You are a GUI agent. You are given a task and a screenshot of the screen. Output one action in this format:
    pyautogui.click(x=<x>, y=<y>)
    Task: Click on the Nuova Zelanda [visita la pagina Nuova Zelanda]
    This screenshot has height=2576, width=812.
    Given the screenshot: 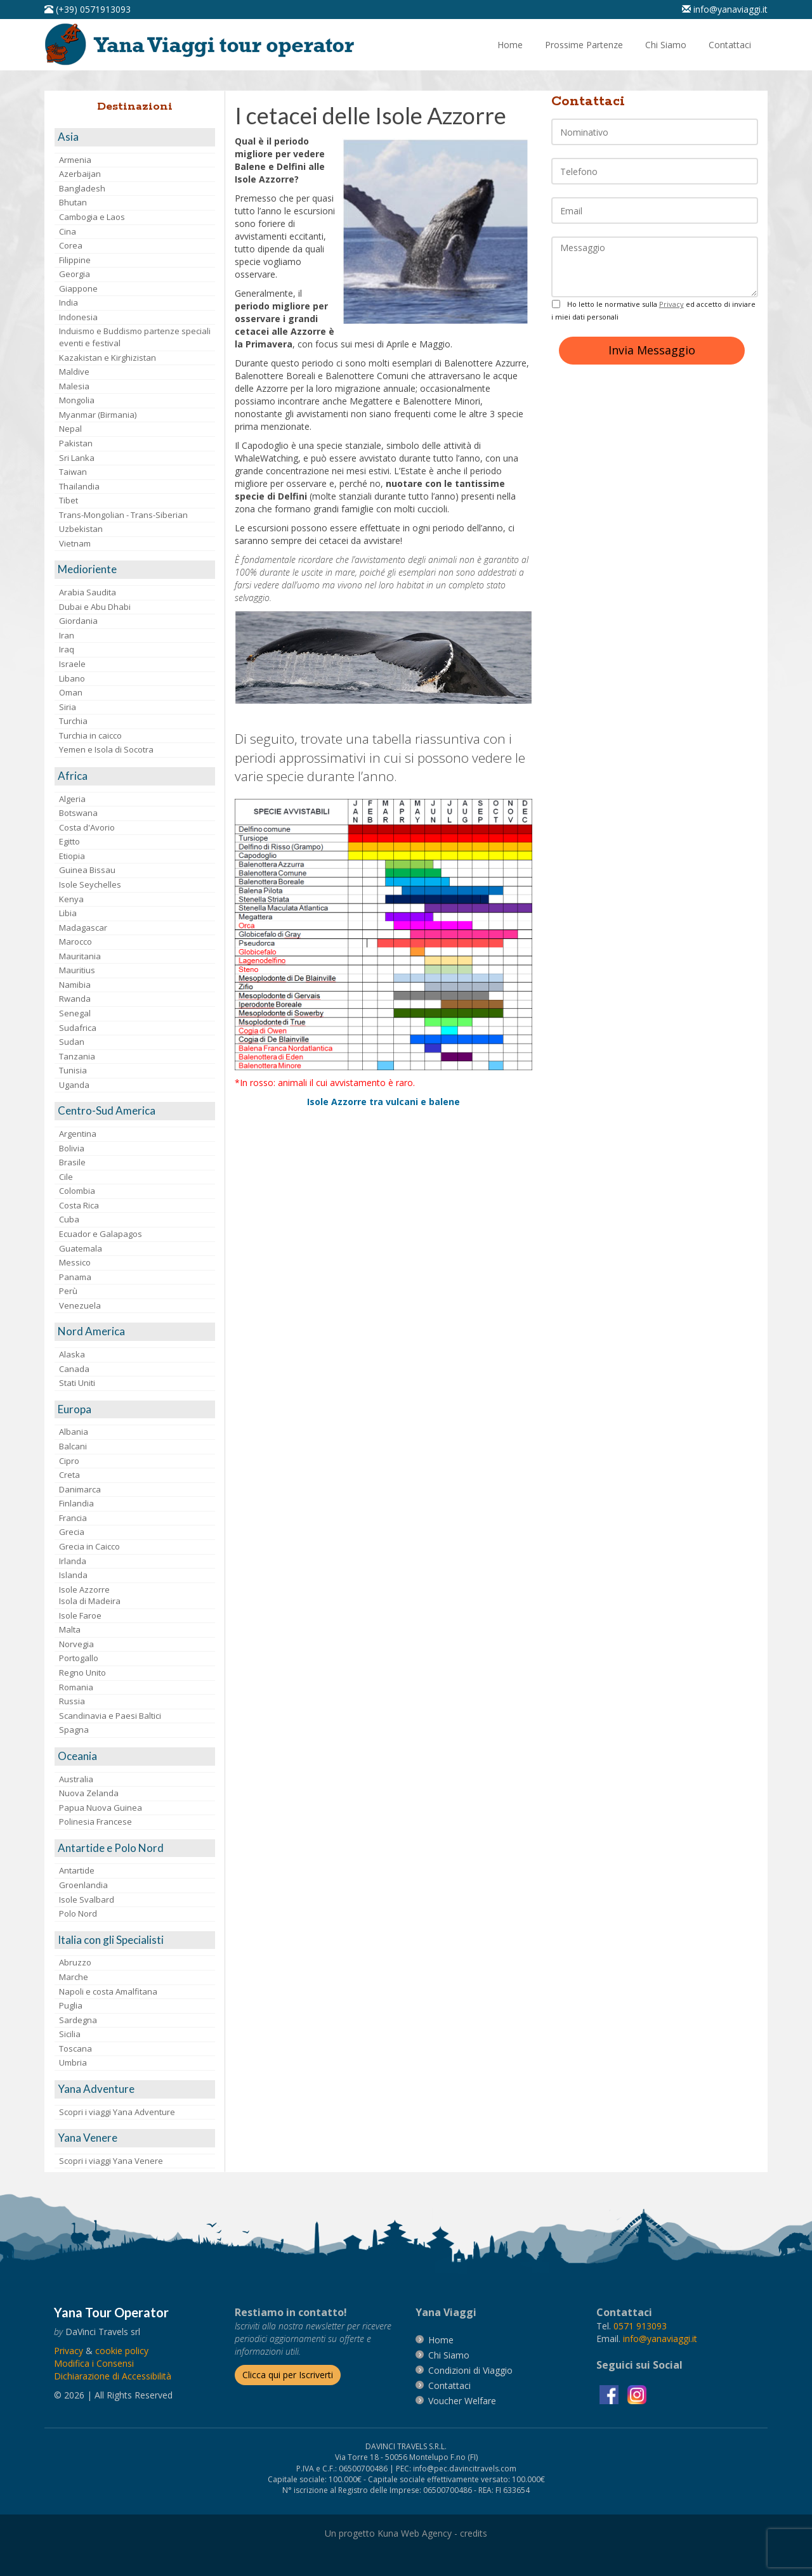 What is the action you would take?
    pyautogui.click(x=89, y=1793)
    